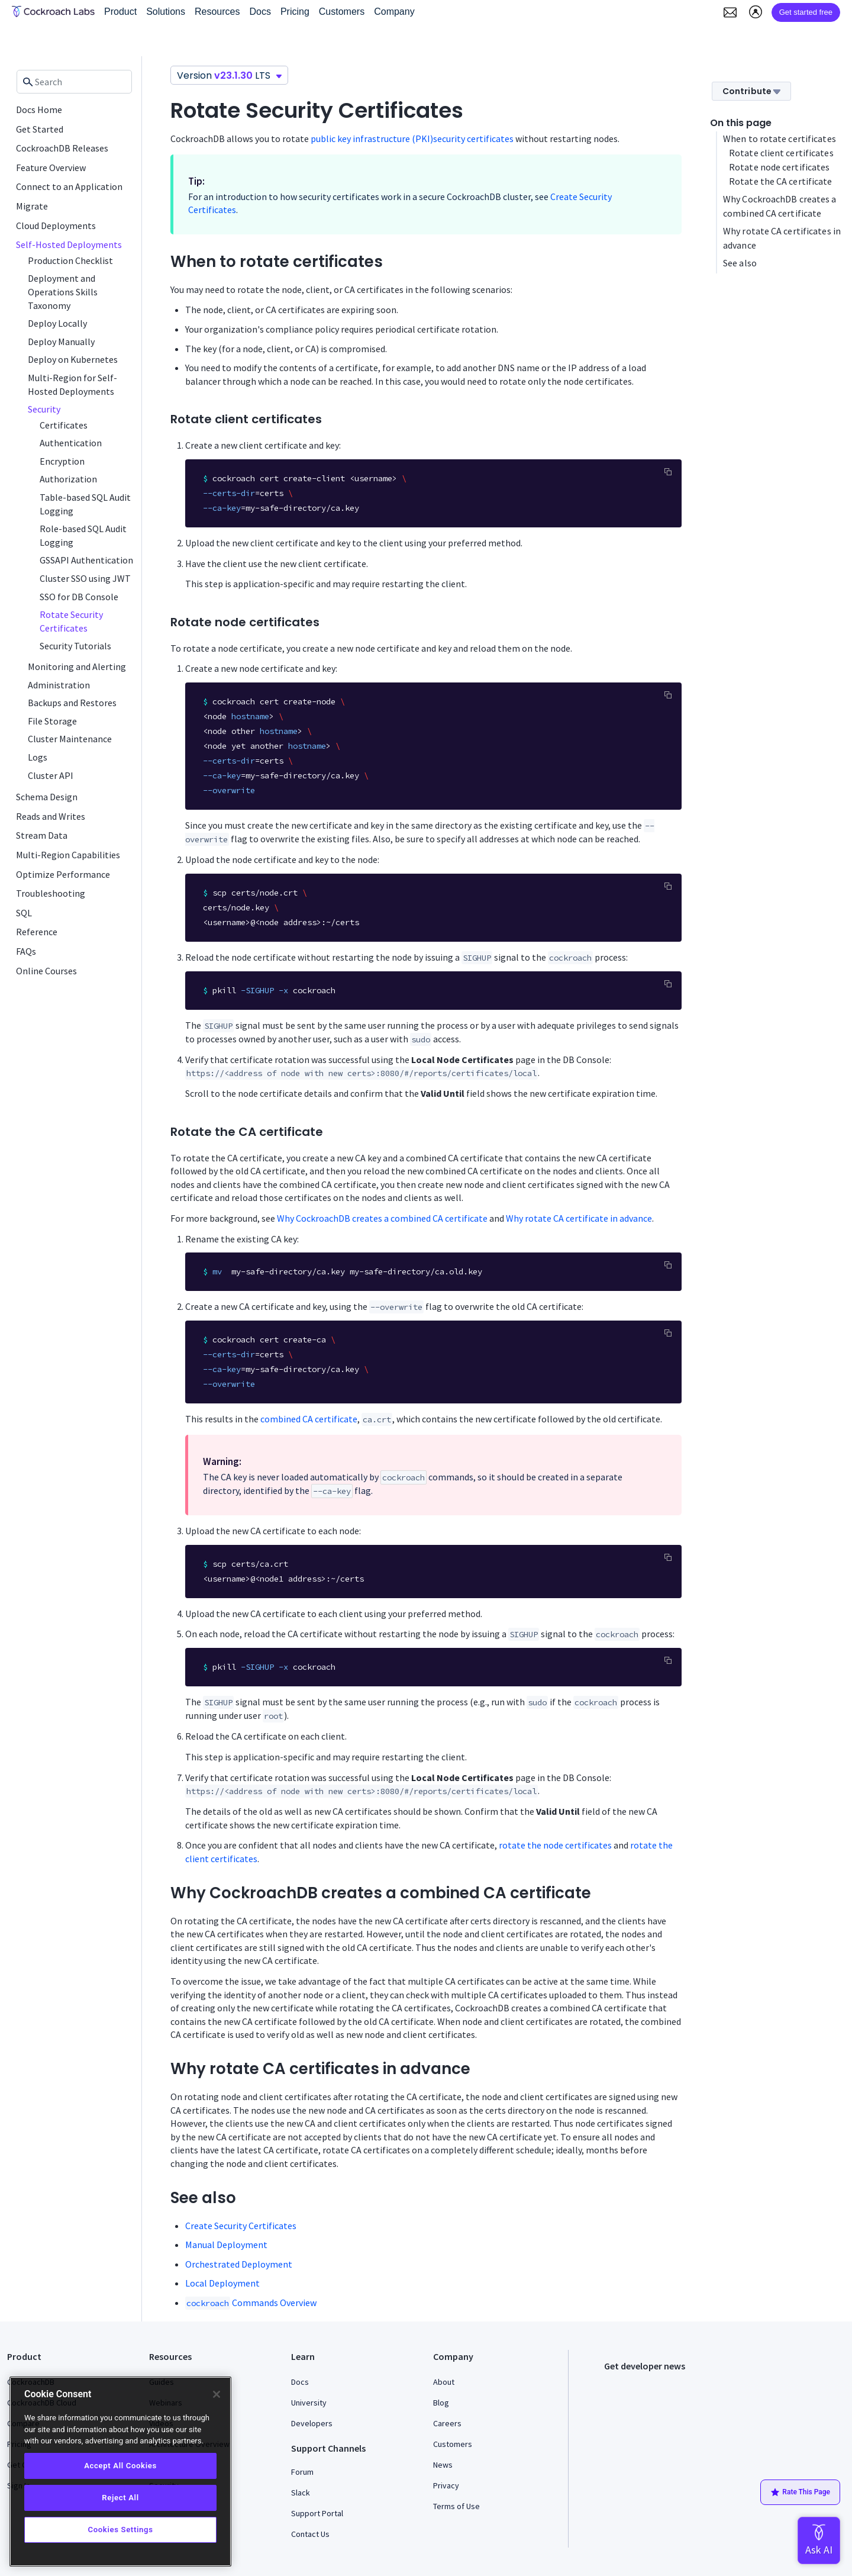 This screenshot has height=2576, width=852. Describe the element at coordinates (57, 323) in the screenshot. I see `Deploy Locally` at that location.